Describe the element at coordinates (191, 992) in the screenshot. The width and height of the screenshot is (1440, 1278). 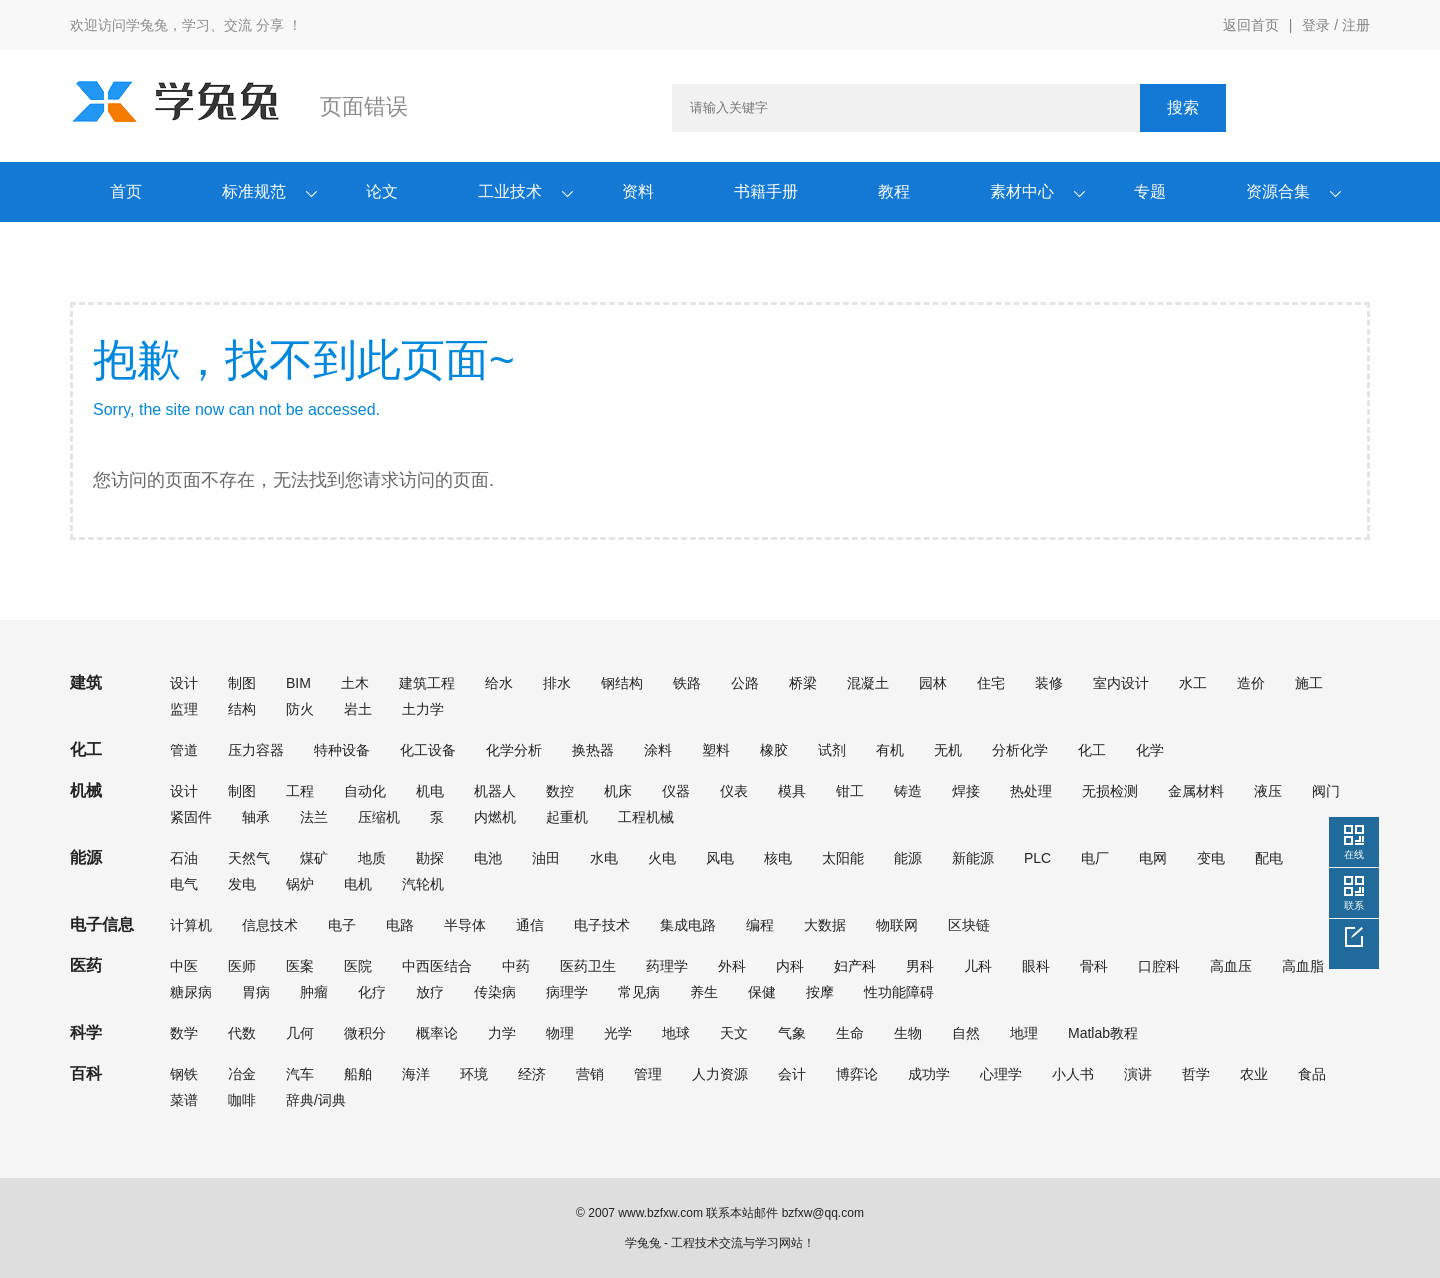
I see `糖尿病` at that location.